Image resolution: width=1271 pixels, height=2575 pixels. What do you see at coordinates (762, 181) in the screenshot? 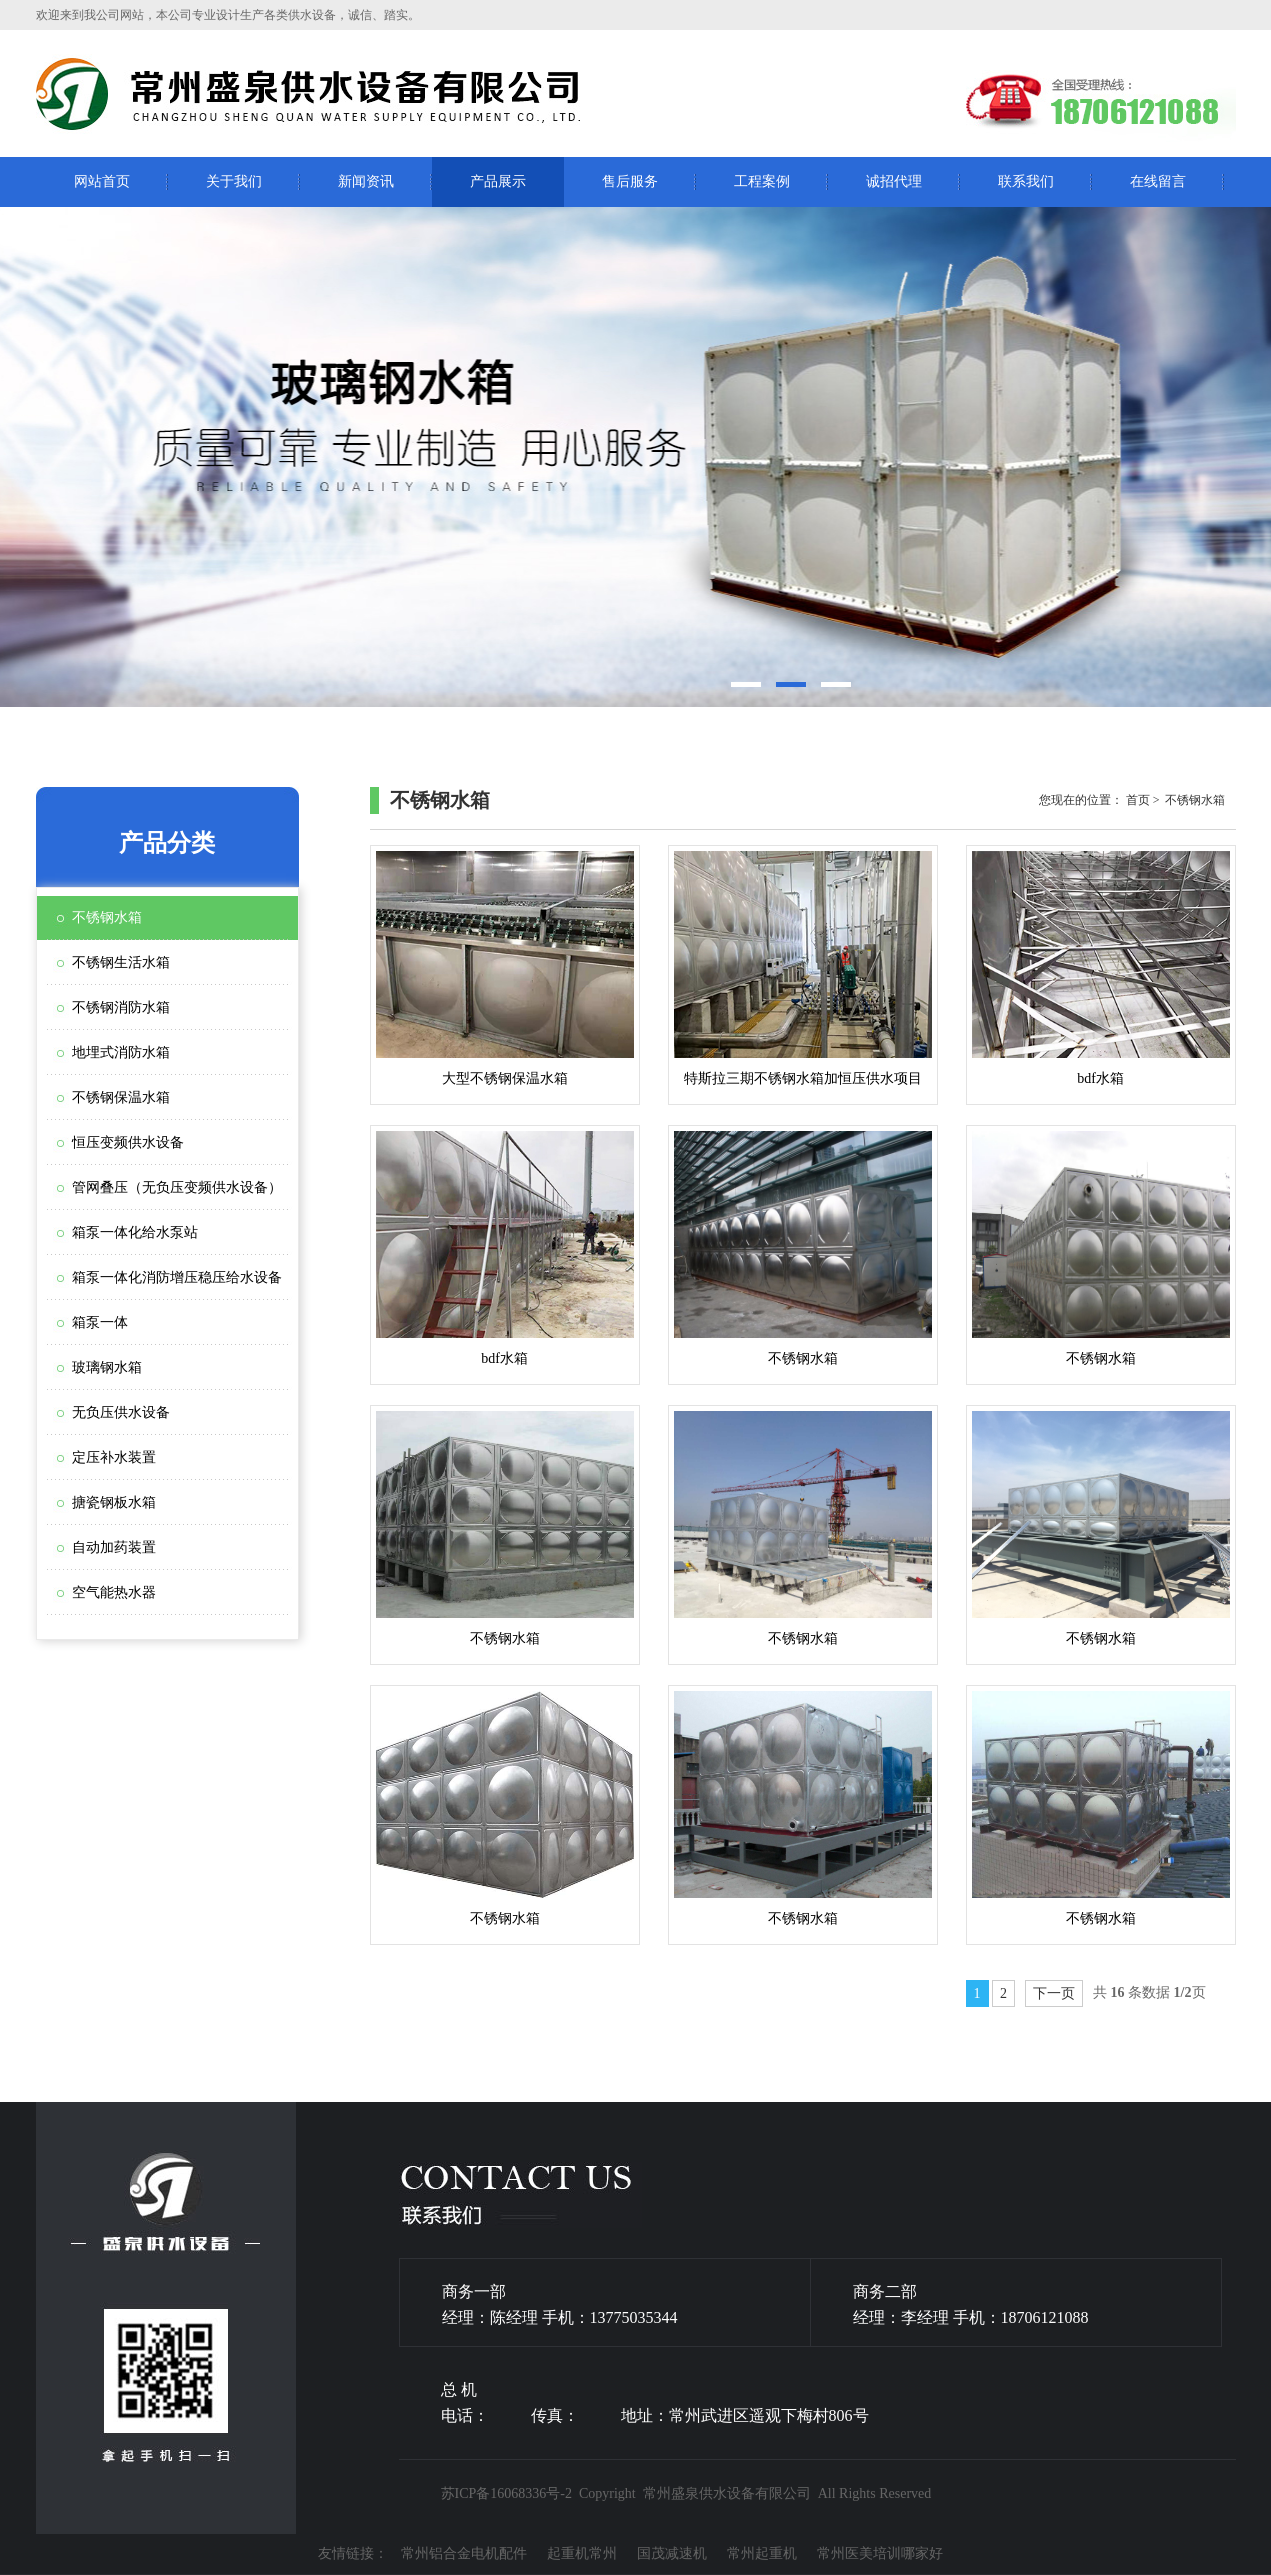
I see `工程案例` at bounding box center [762, 181].